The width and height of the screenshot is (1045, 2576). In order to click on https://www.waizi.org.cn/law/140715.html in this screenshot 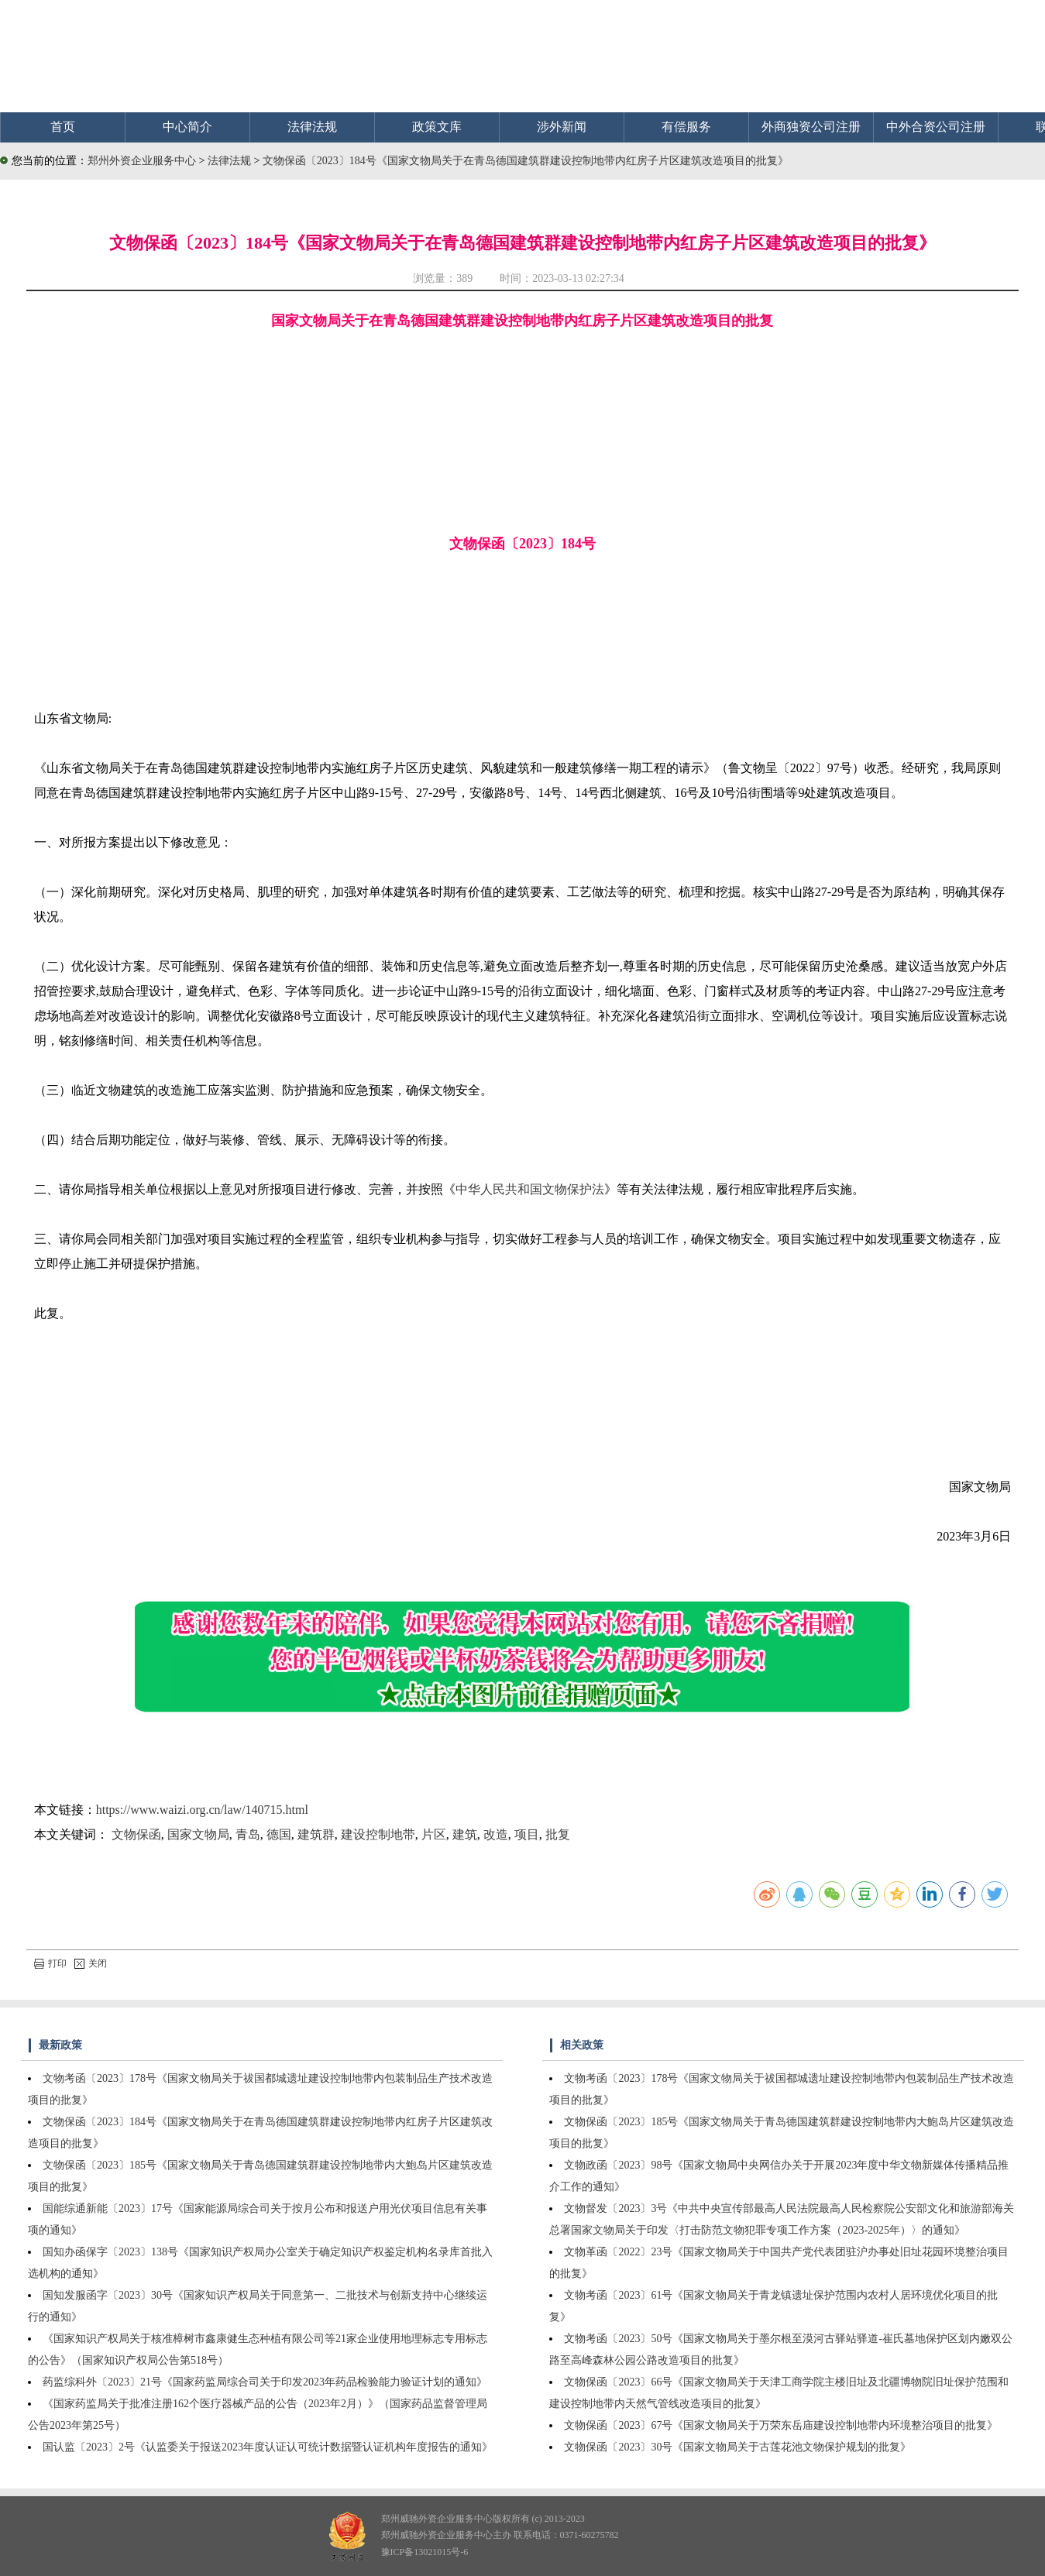, I will do `click(202, 1809)`.